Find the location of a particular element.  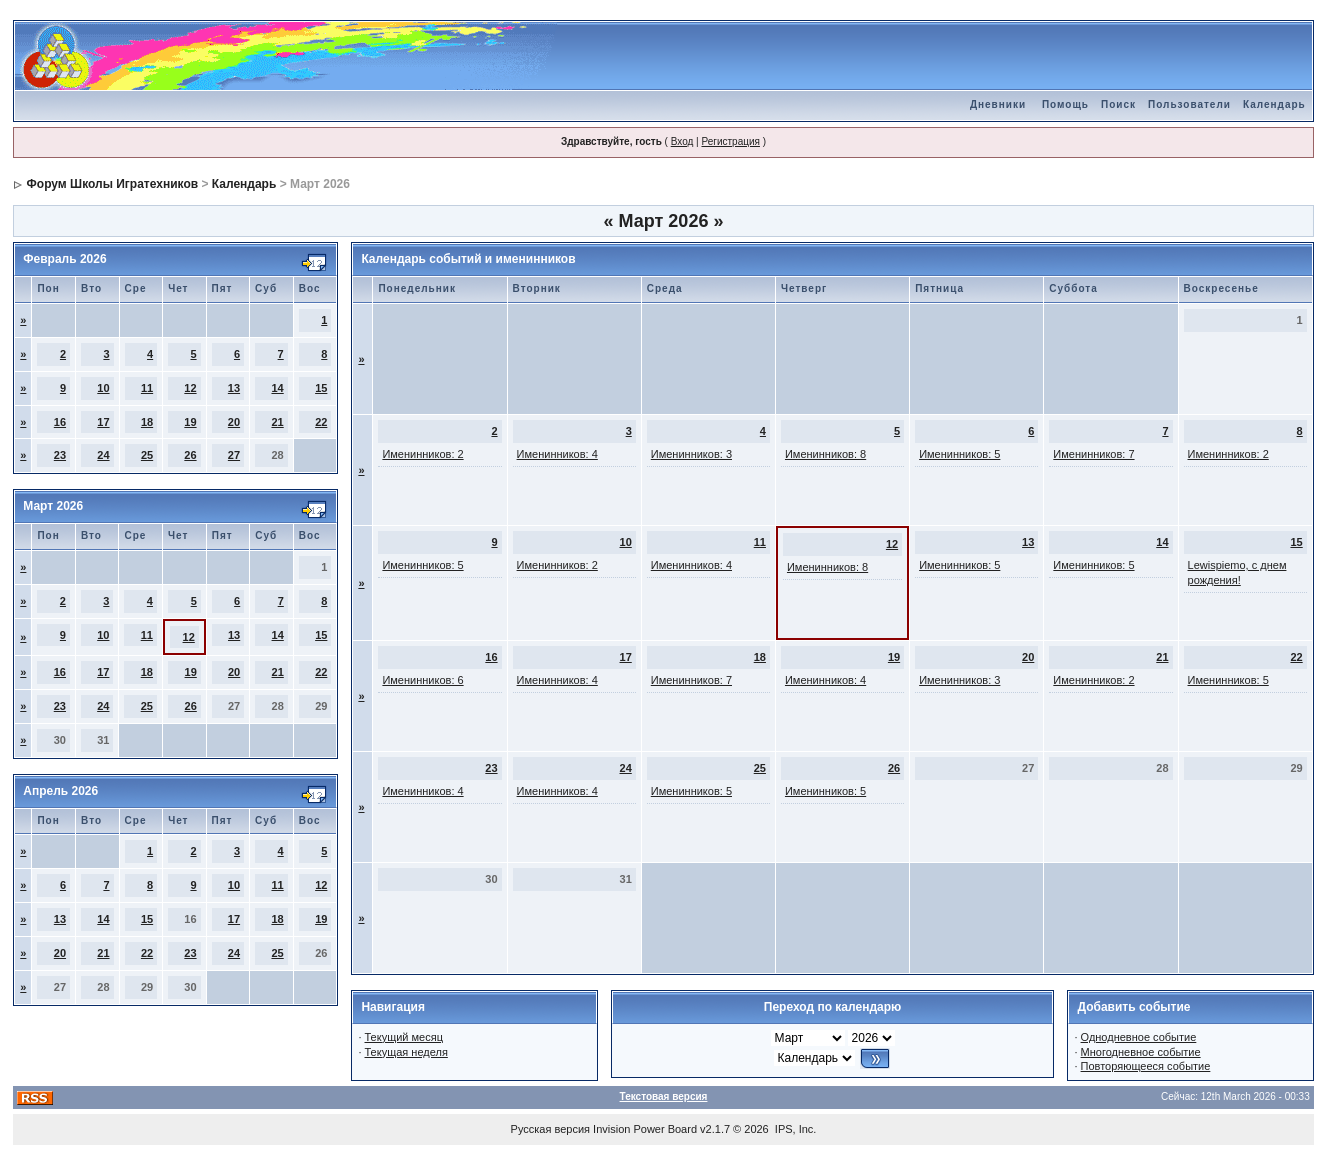

Именинников: 2 is located at coordinates (422, 454).